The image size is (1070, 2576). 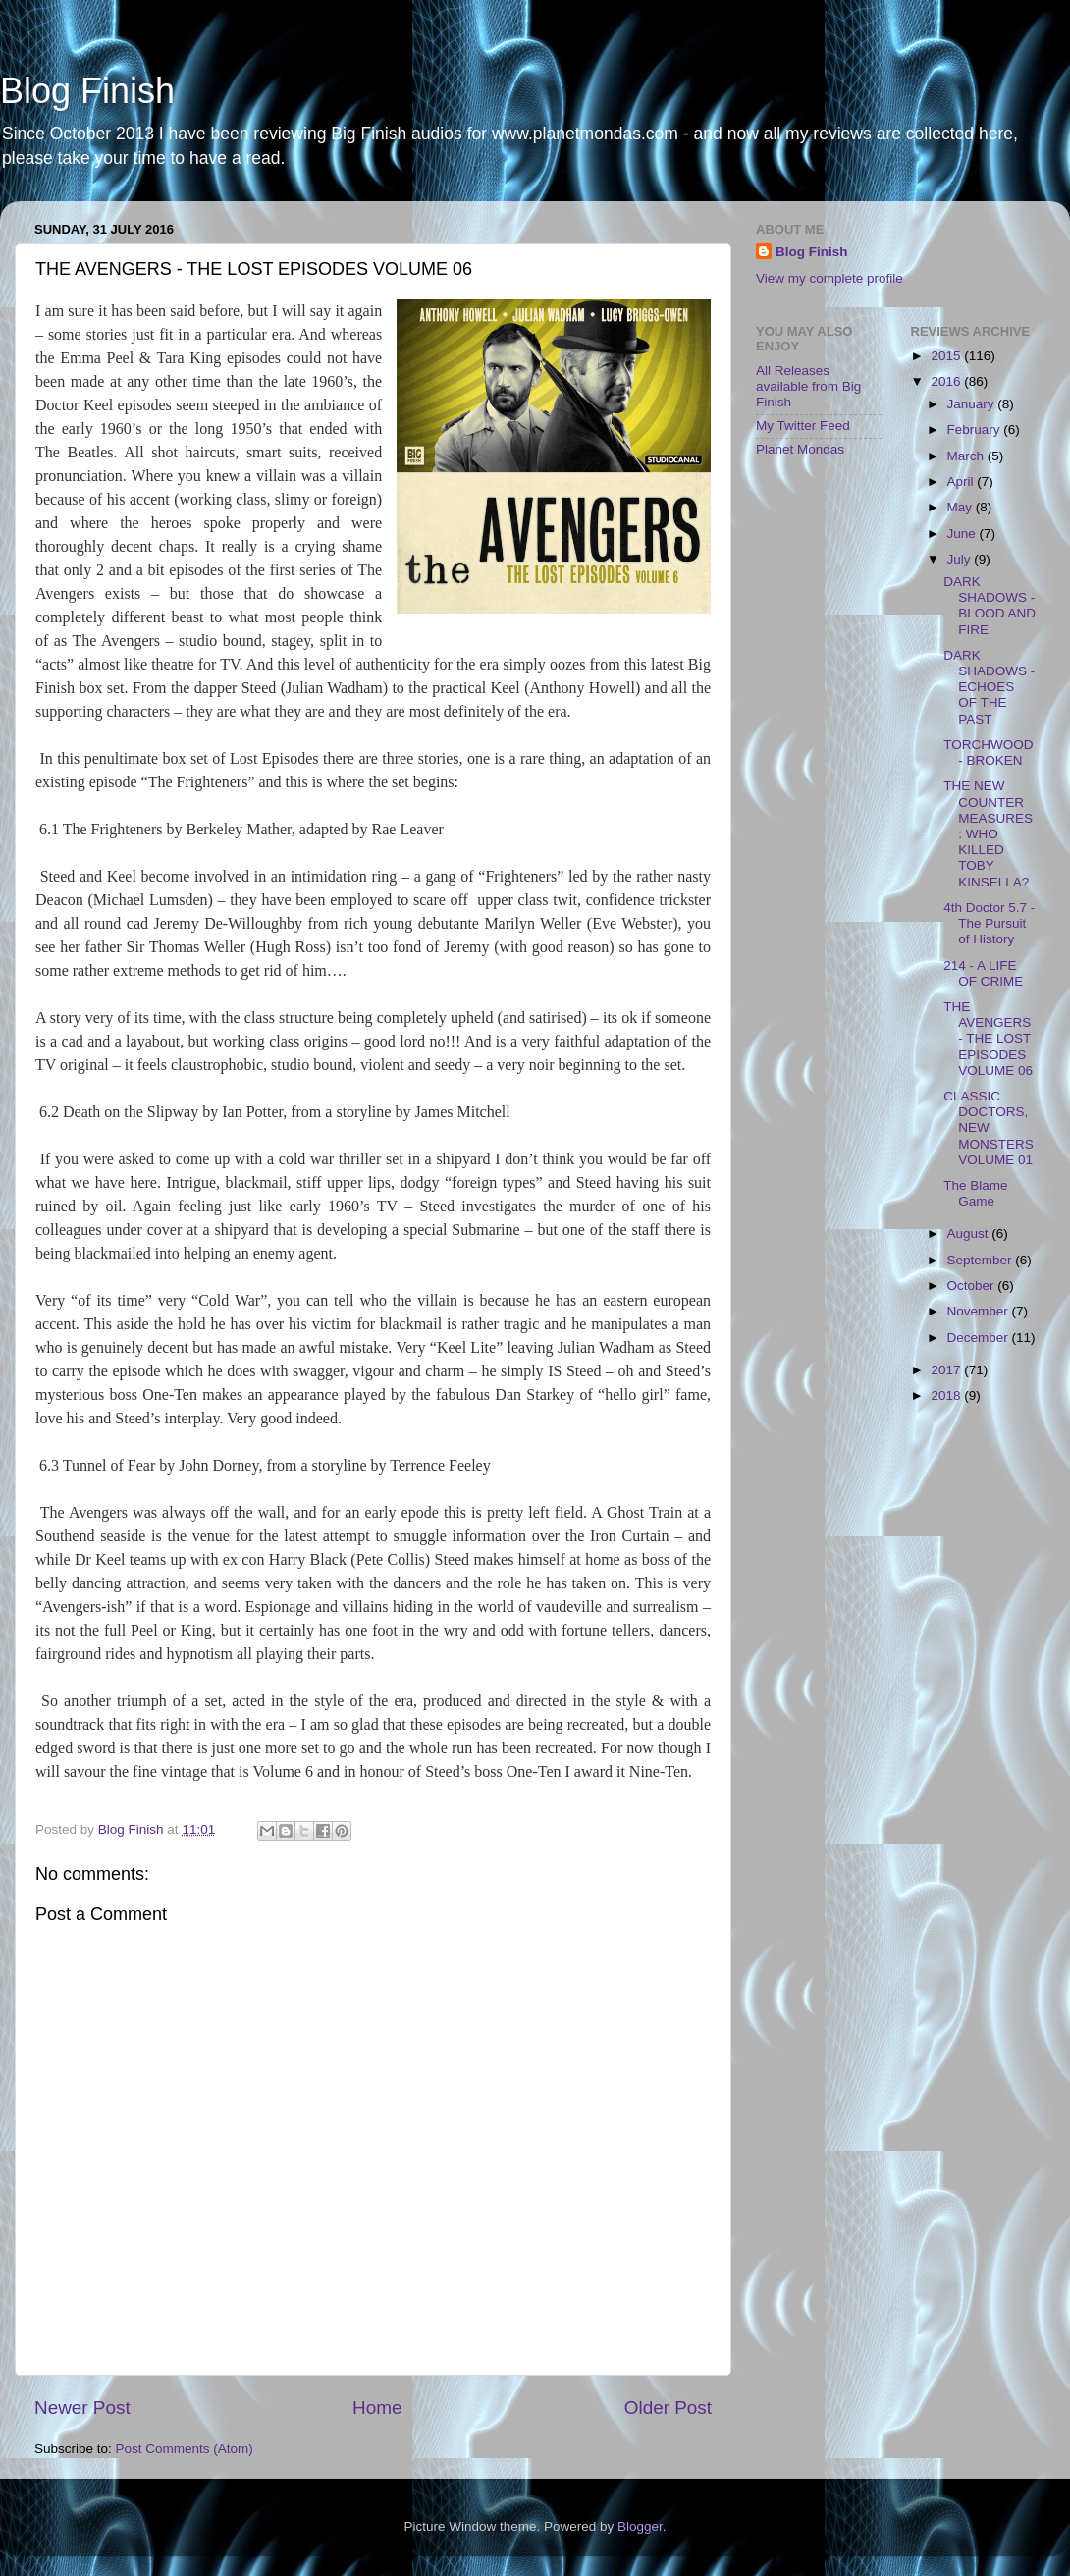 What do you see at coordinates (979, 1311) in the screenshot?
I see `November` at bounding box center [979, 1311].